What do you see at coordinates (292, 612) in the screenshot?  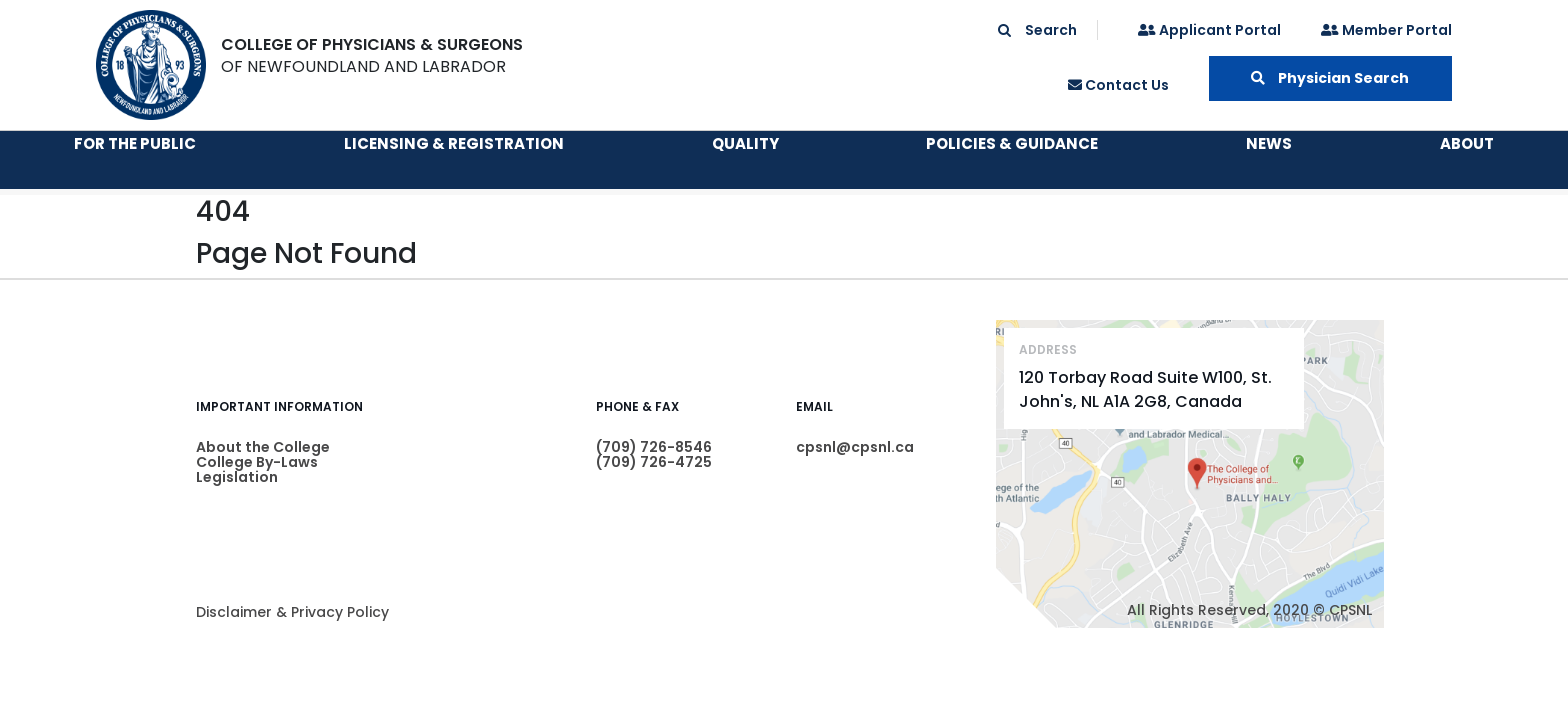 I see `Disclaimer & Privacy Policy` at bounding box center [292, 612].